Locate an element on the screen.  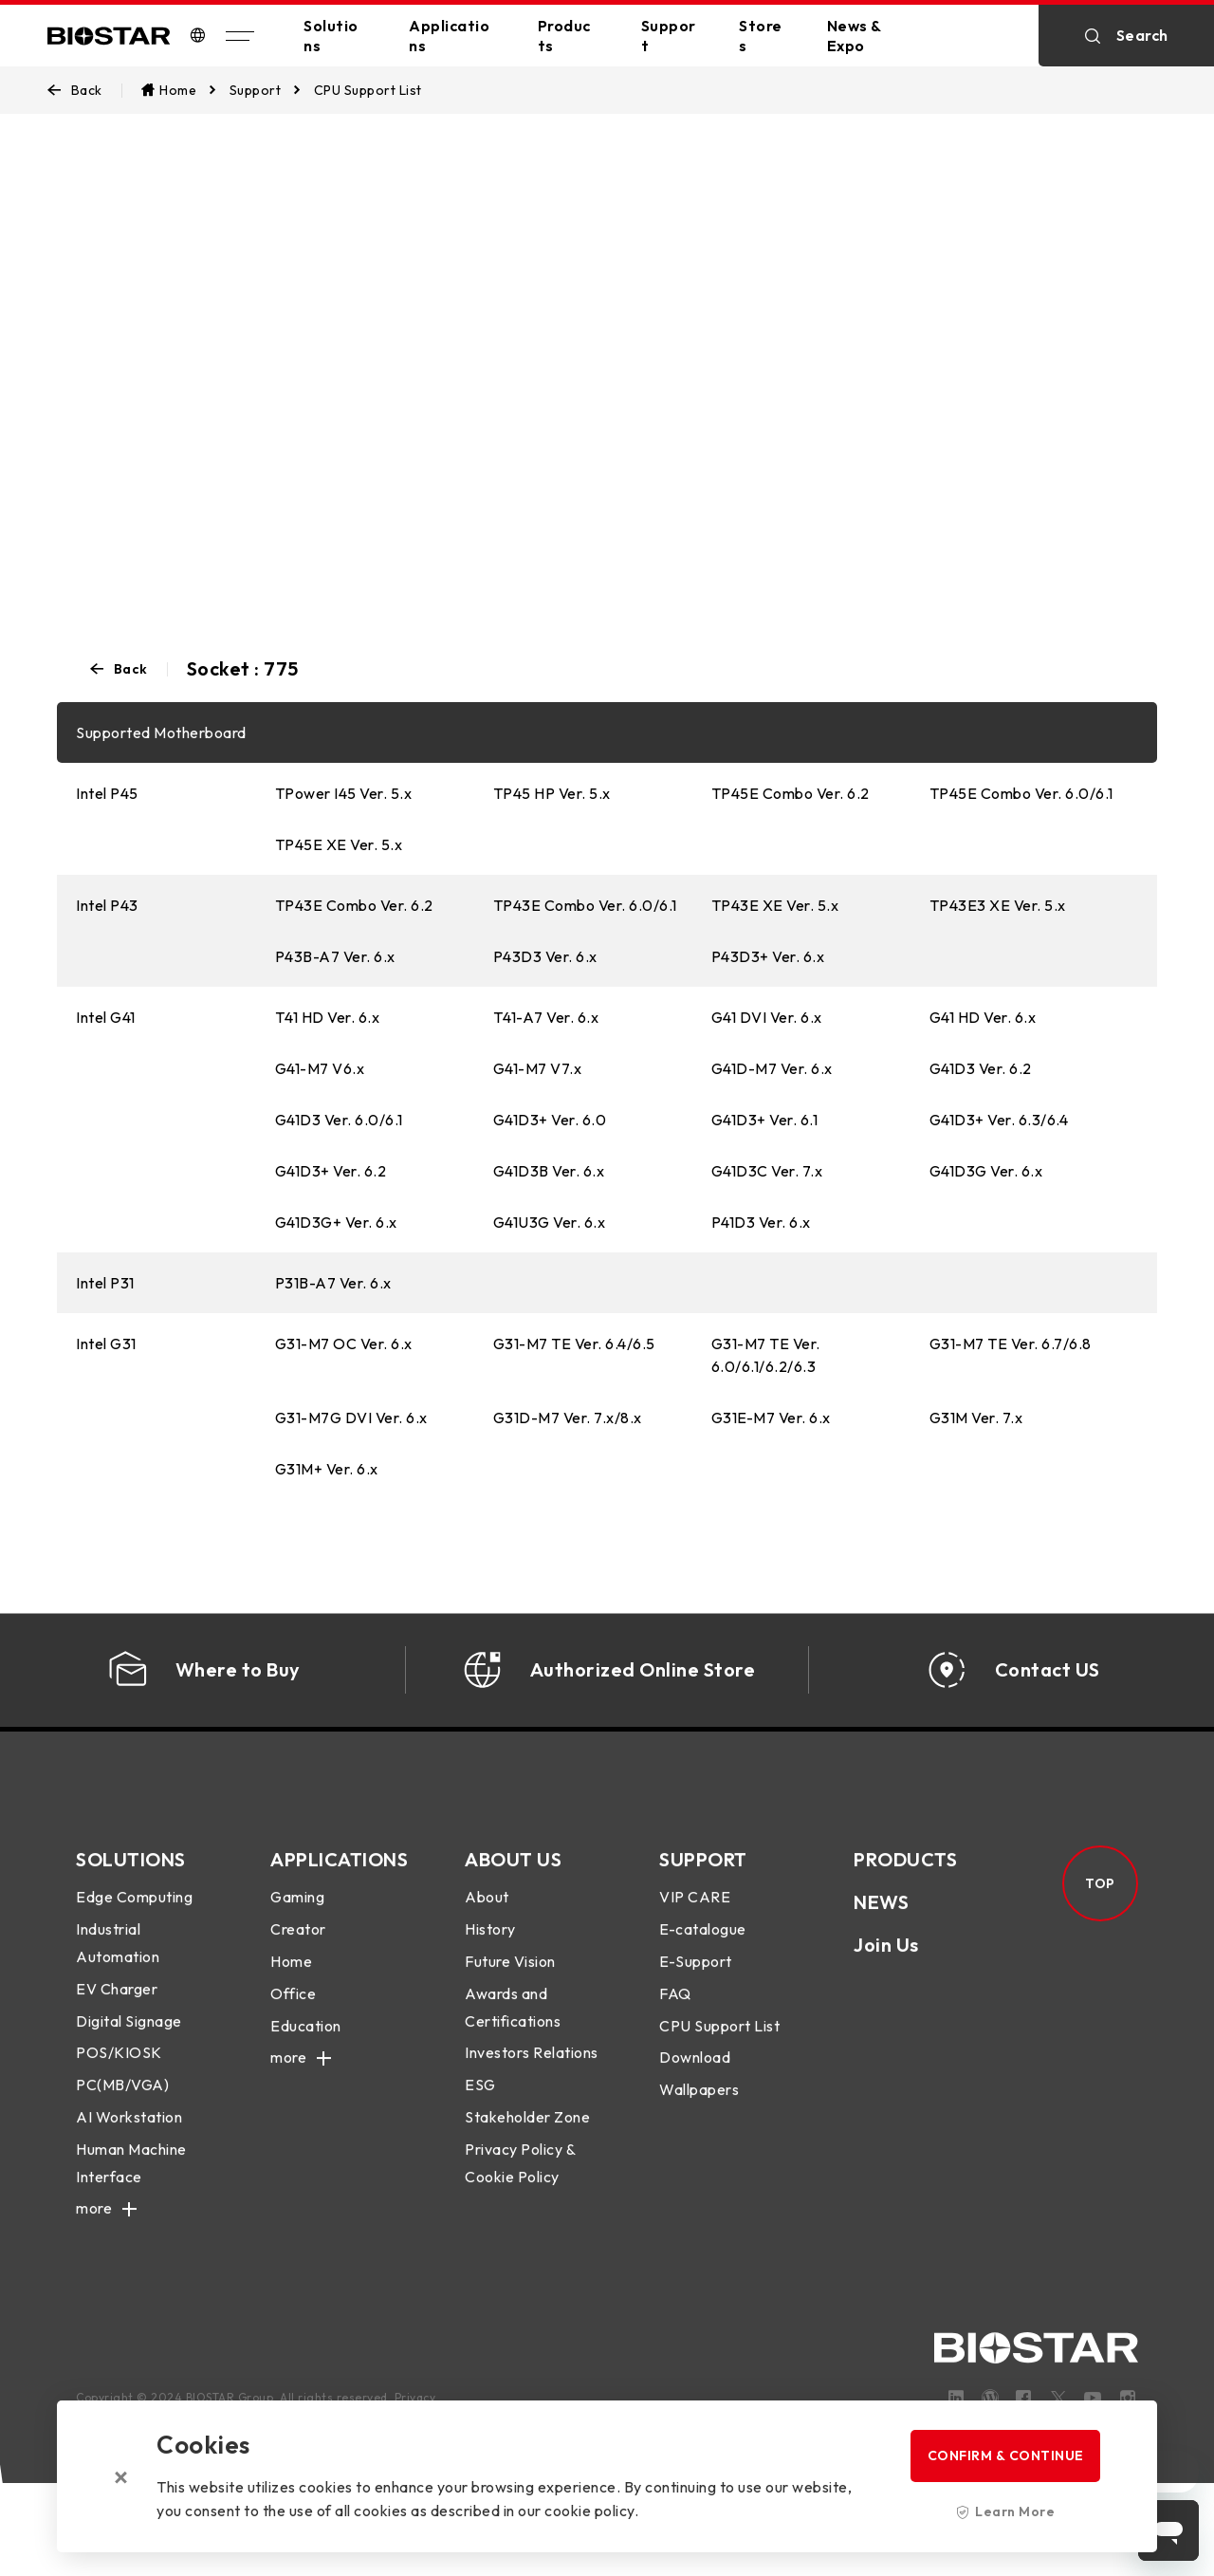
G31-M7G DVI Ver. 6.x is located at coordinates (351, 1417).